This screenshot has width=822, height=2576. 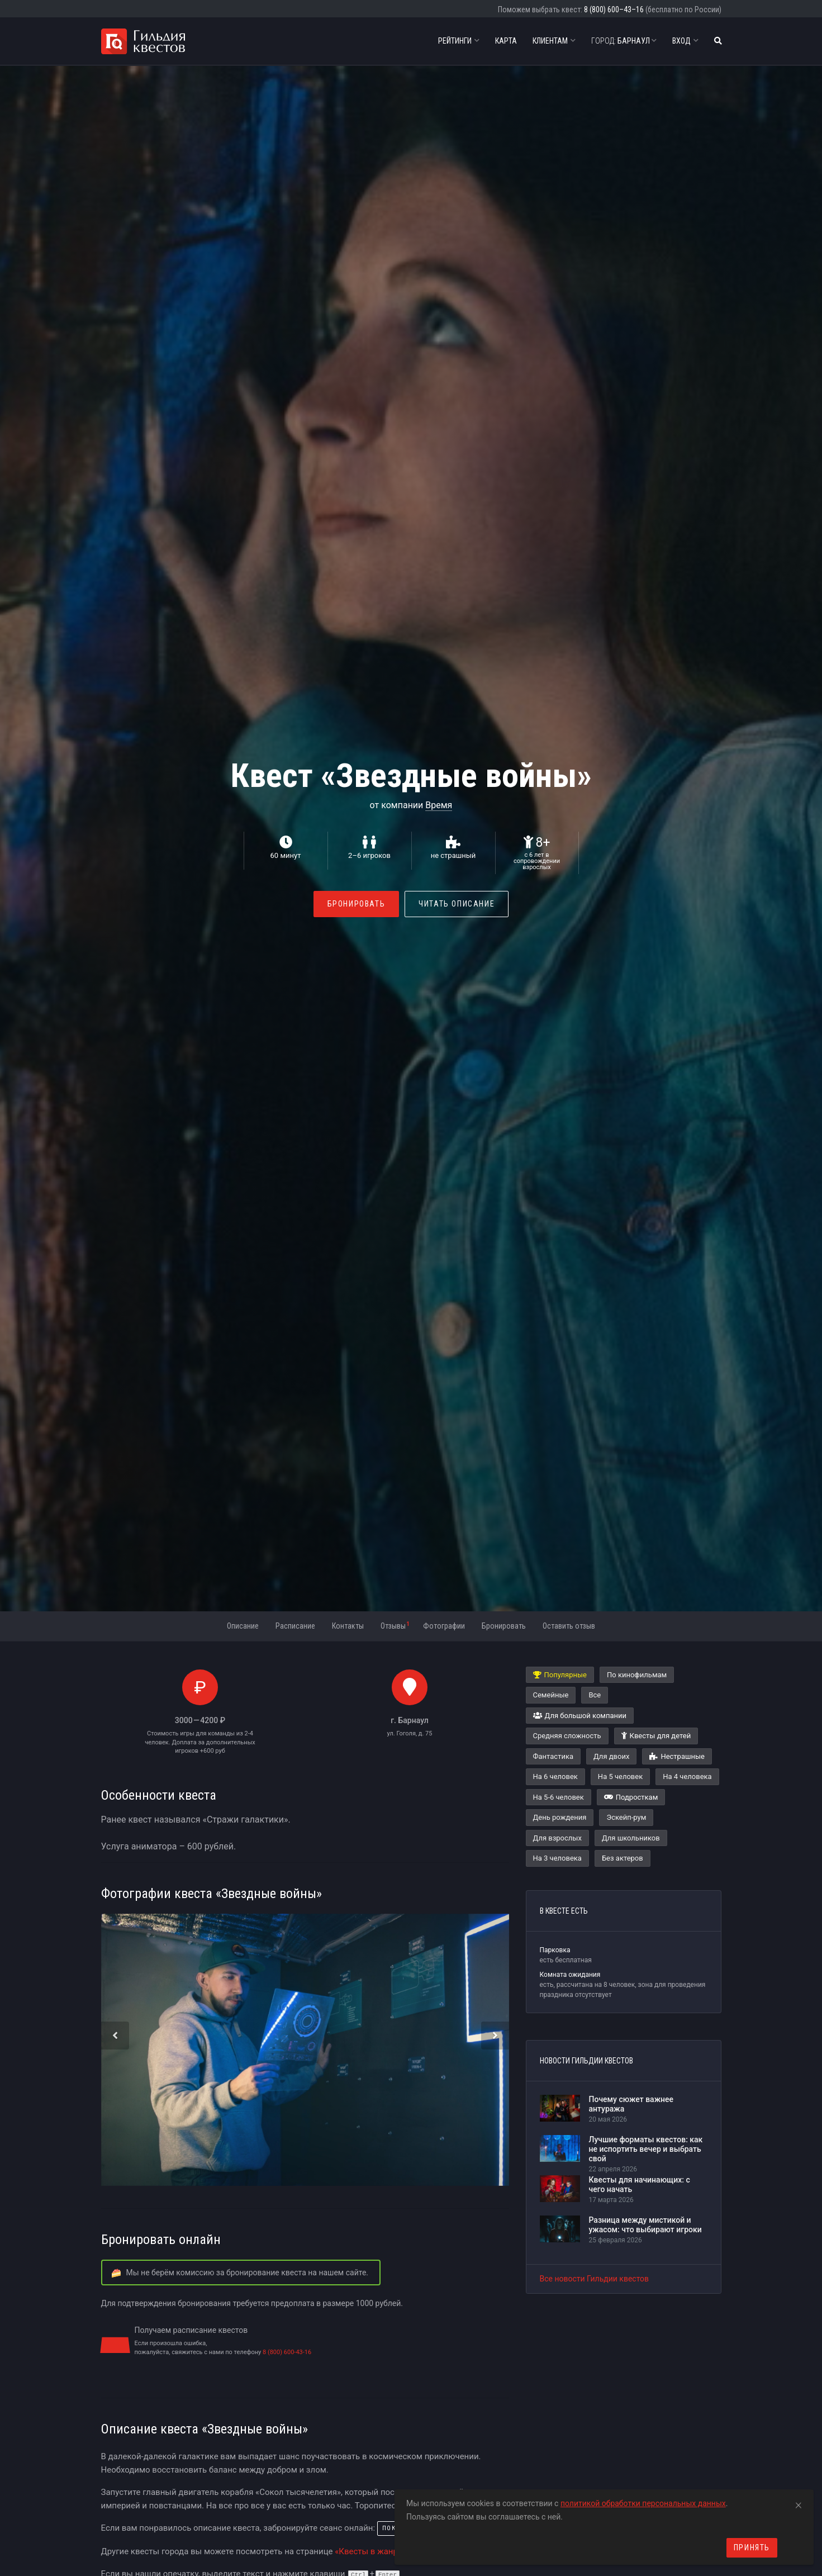 I want to click on Почему сюжет важнее антуража, so click(x=631, y=2104).